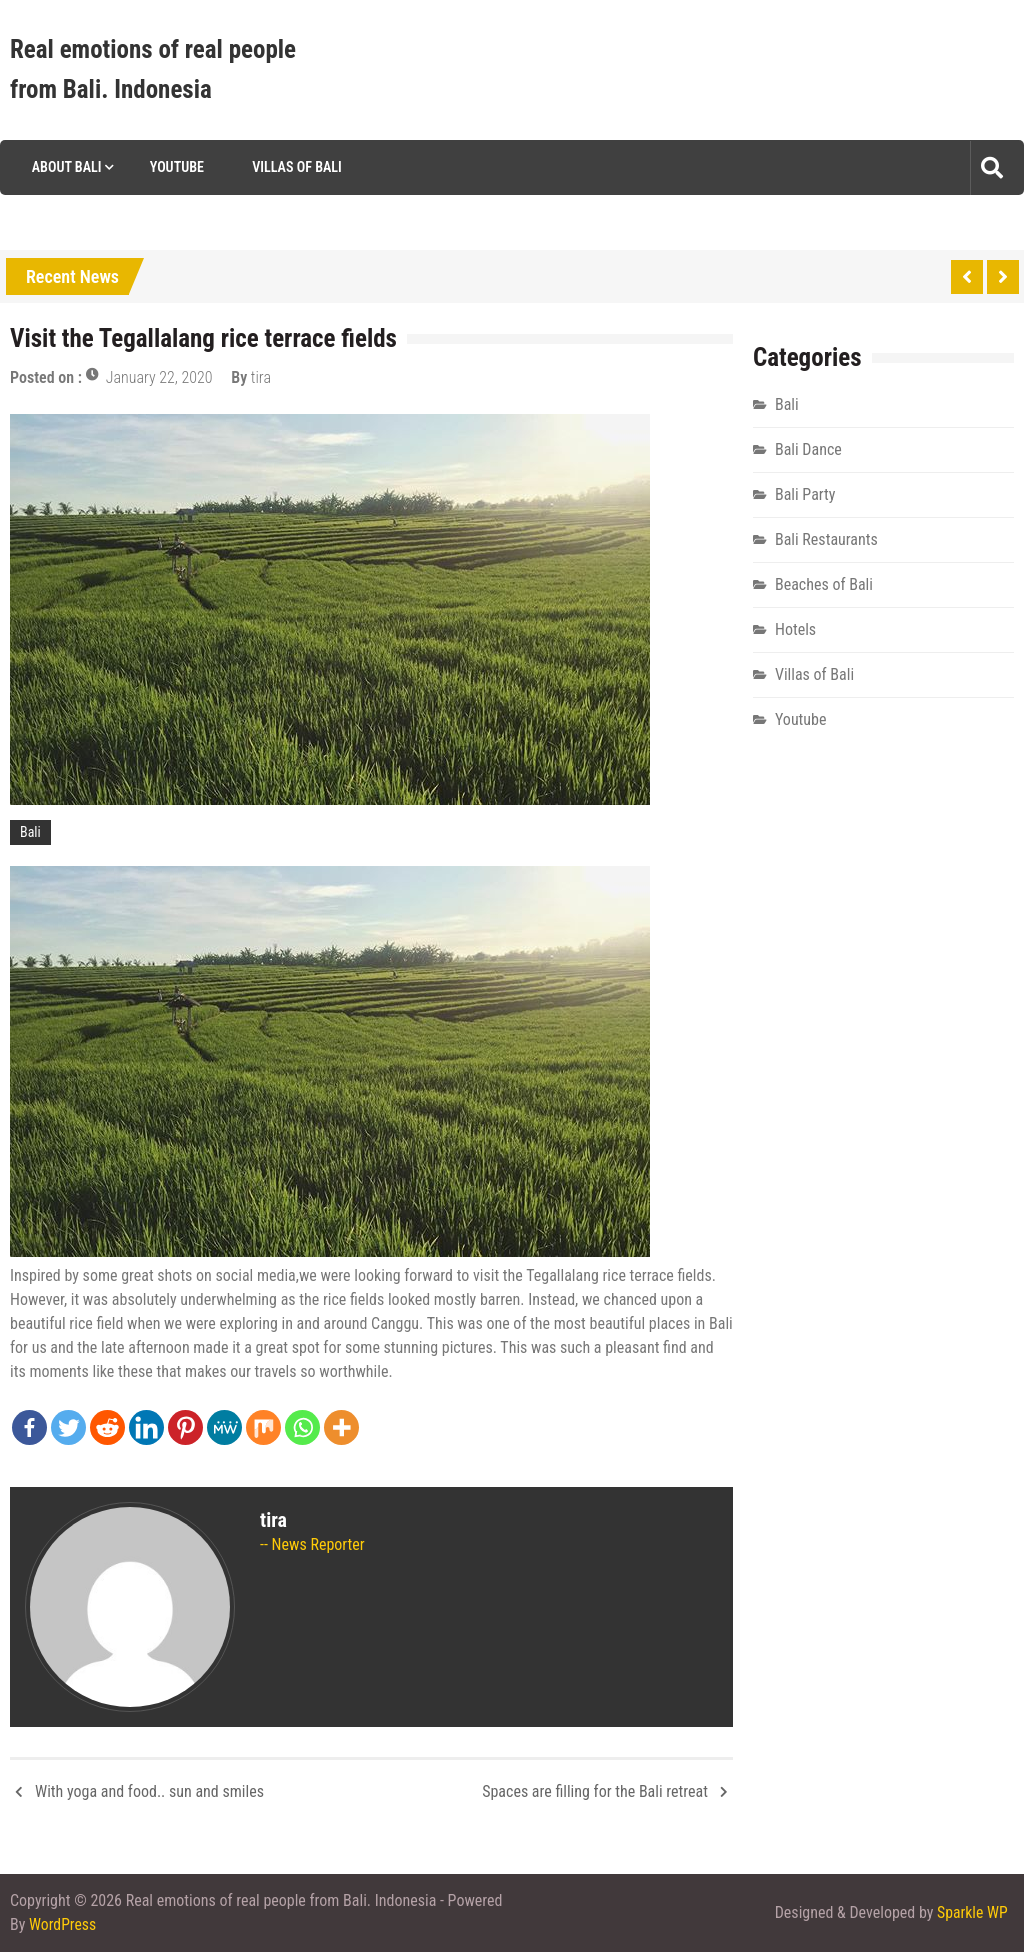 The width and height of the screenshot is (1024, 1952). What do you see at coordinates (64, 167) in the screenshot?
I see `About Bali` at bounding box center [64, 167].